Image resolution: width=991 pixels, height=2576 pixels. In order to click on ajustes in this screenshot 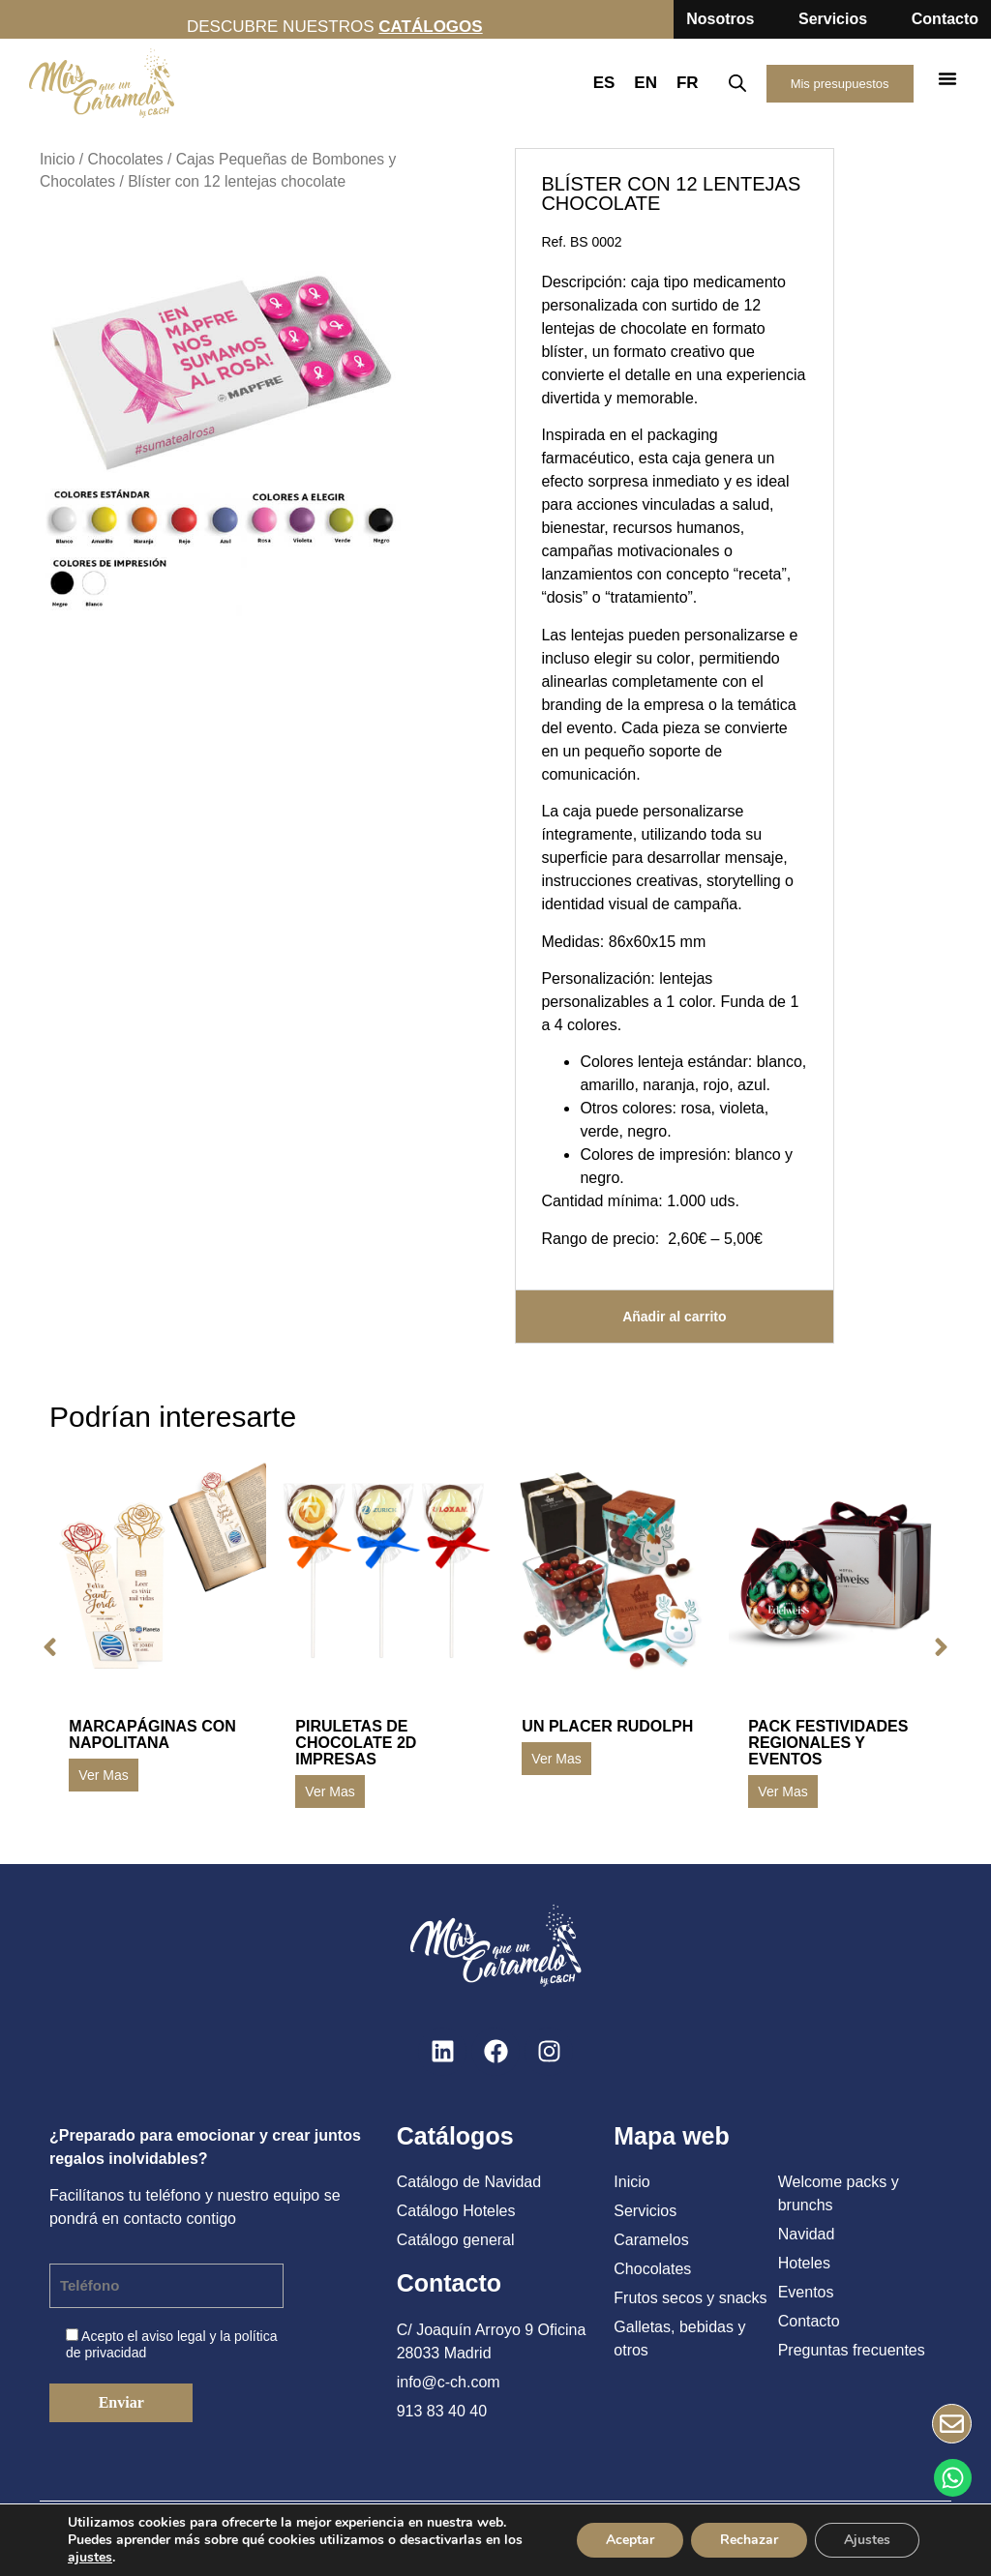, I will do `click(90, 2557)`.